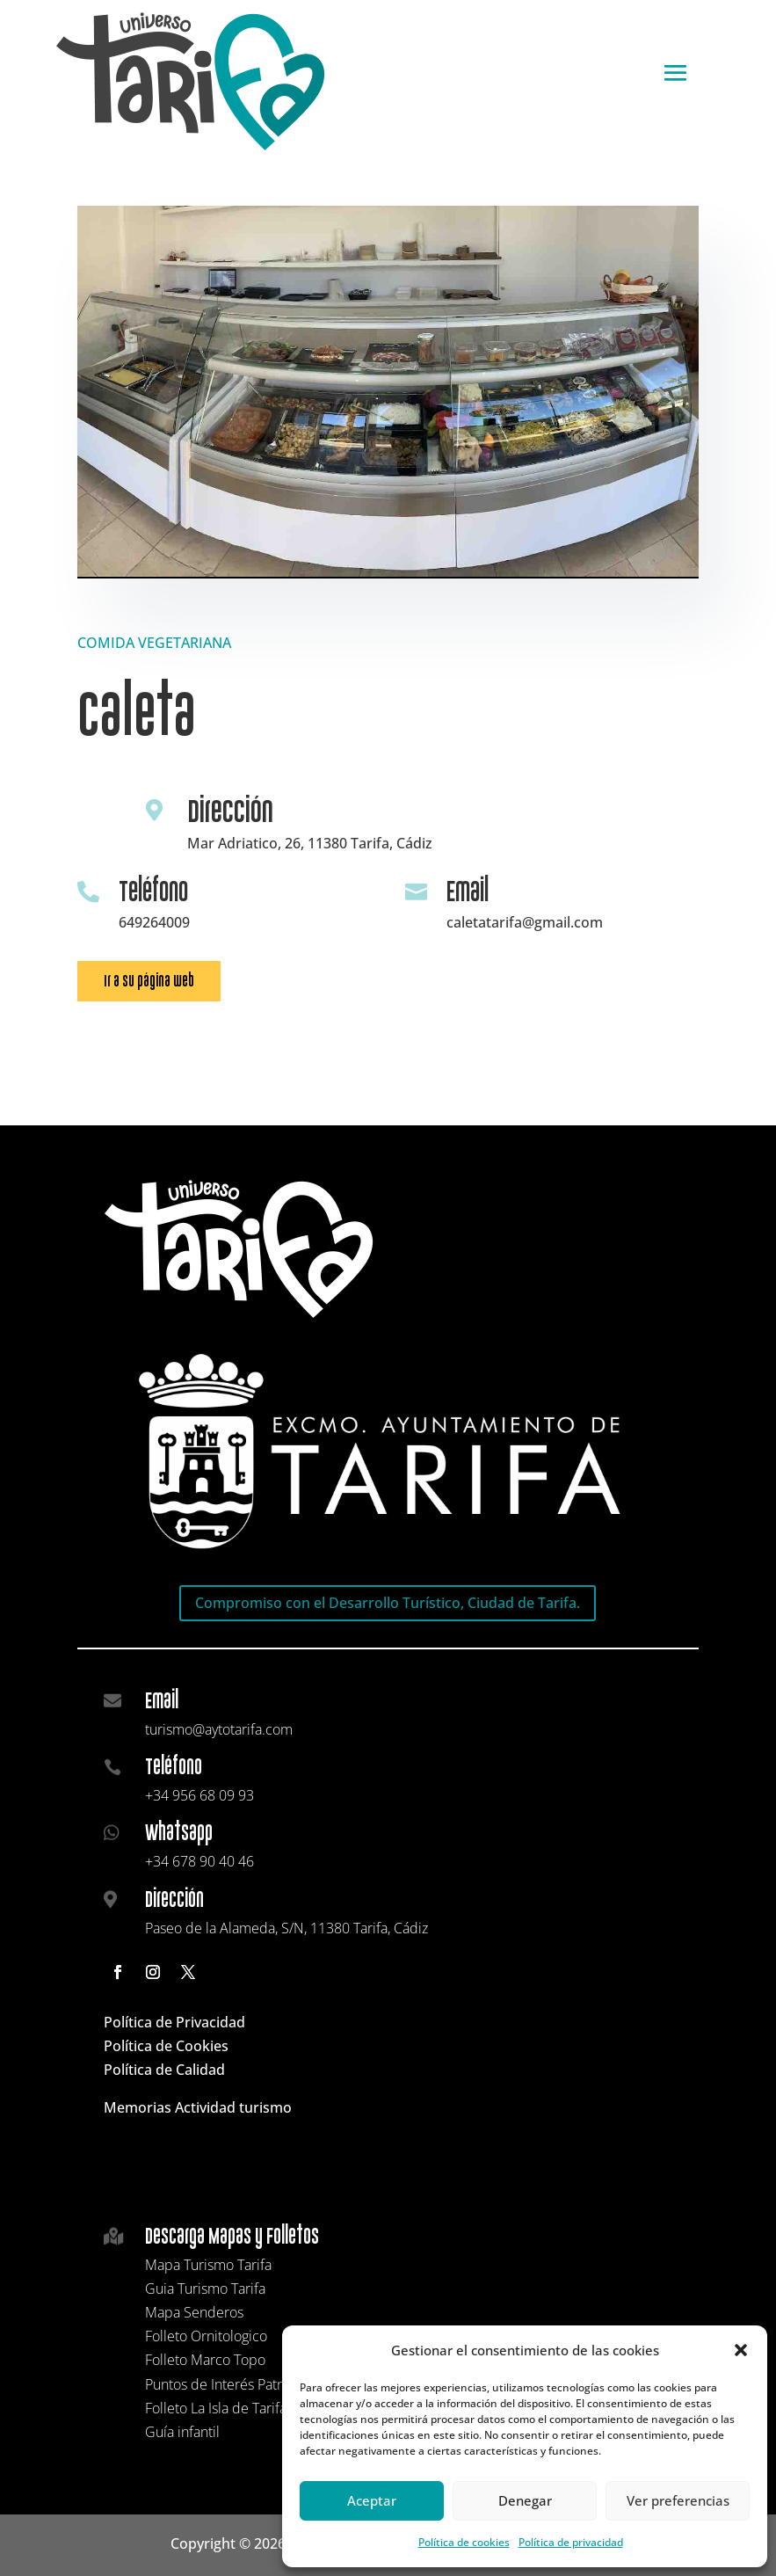  Describe the element at coordinates (525, 2500) in the screenshot. I see `Denegar` at that location.